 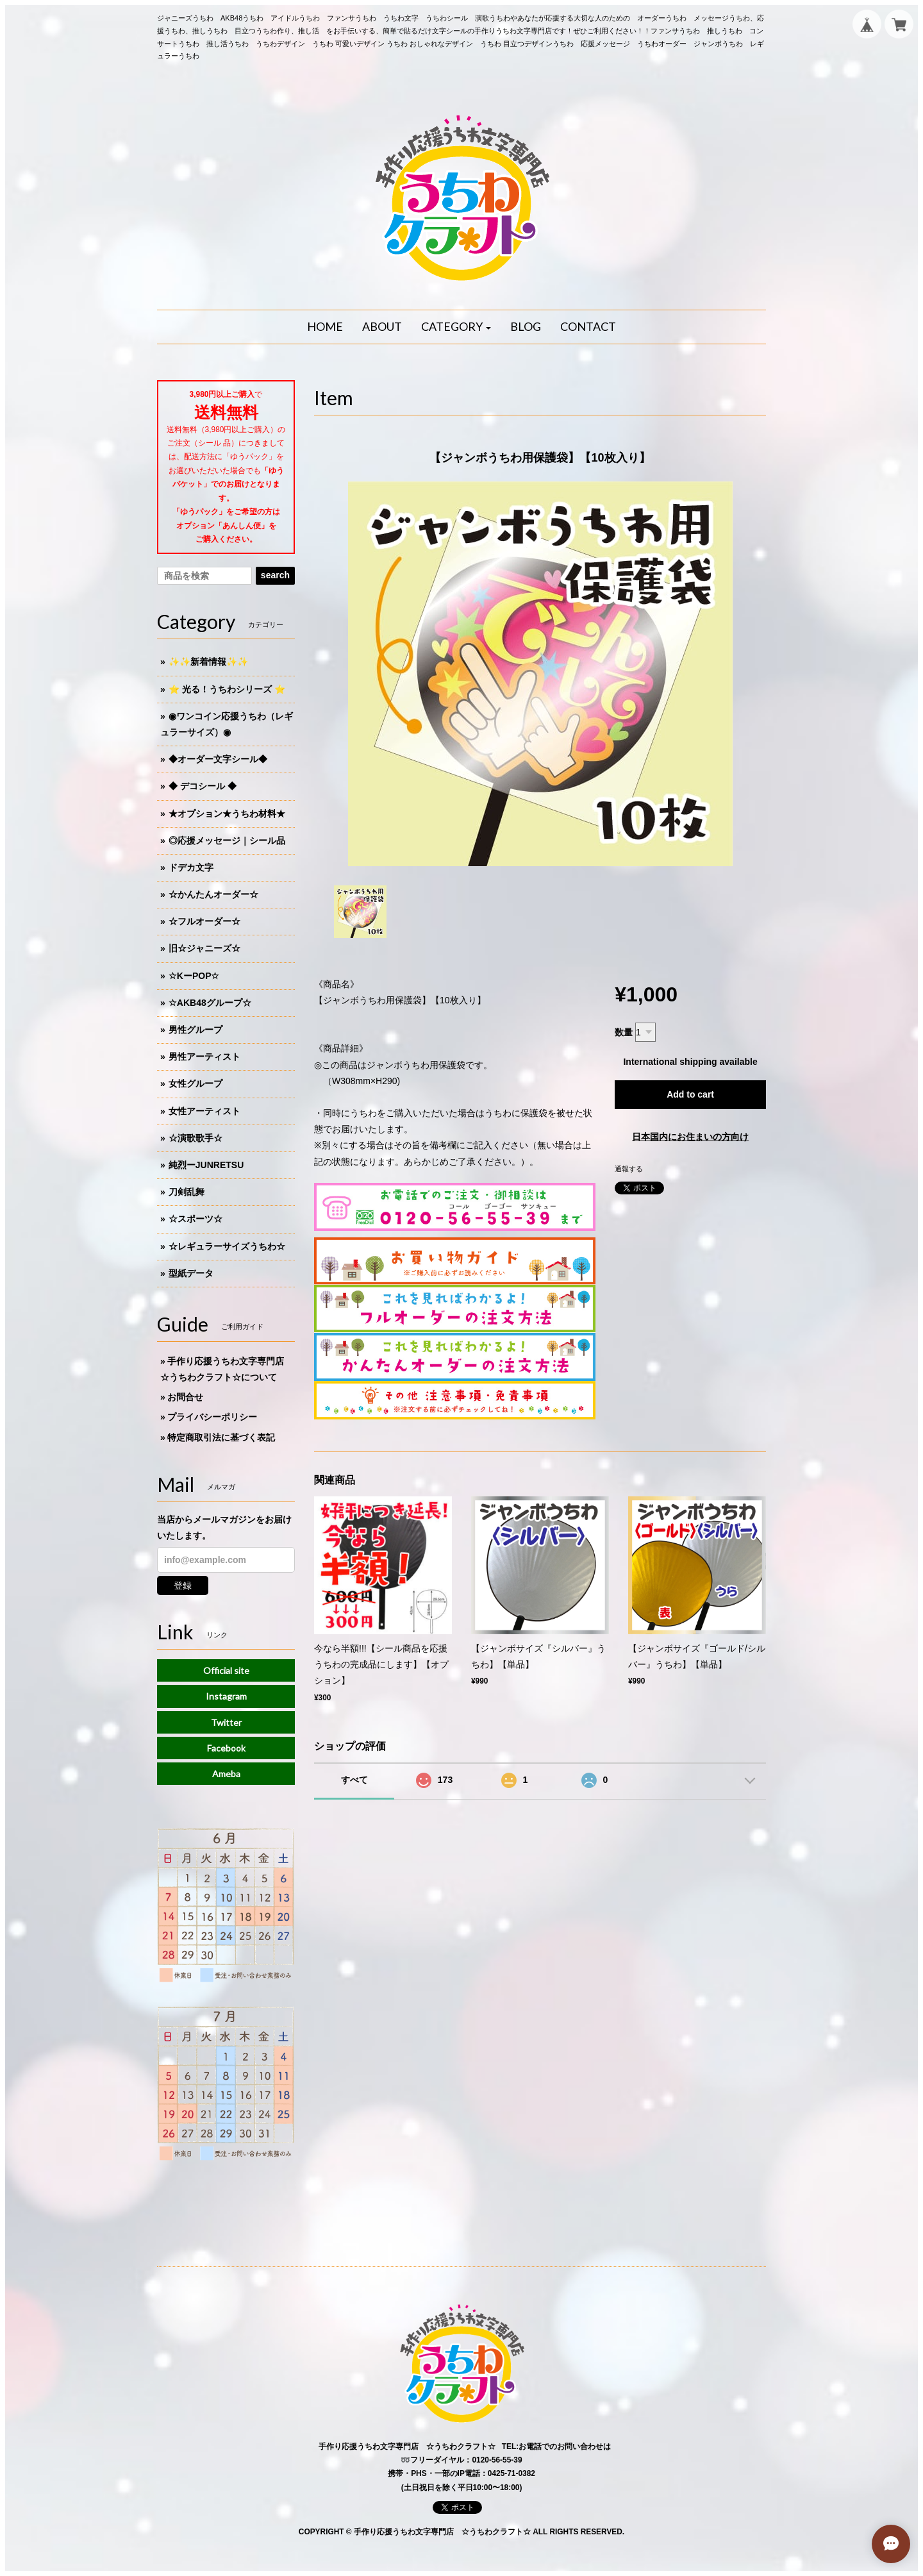 What do you see at coordinates (191, 867) in the screenshot?
I see `ドデカ文字` at bounding box center [191, 867].